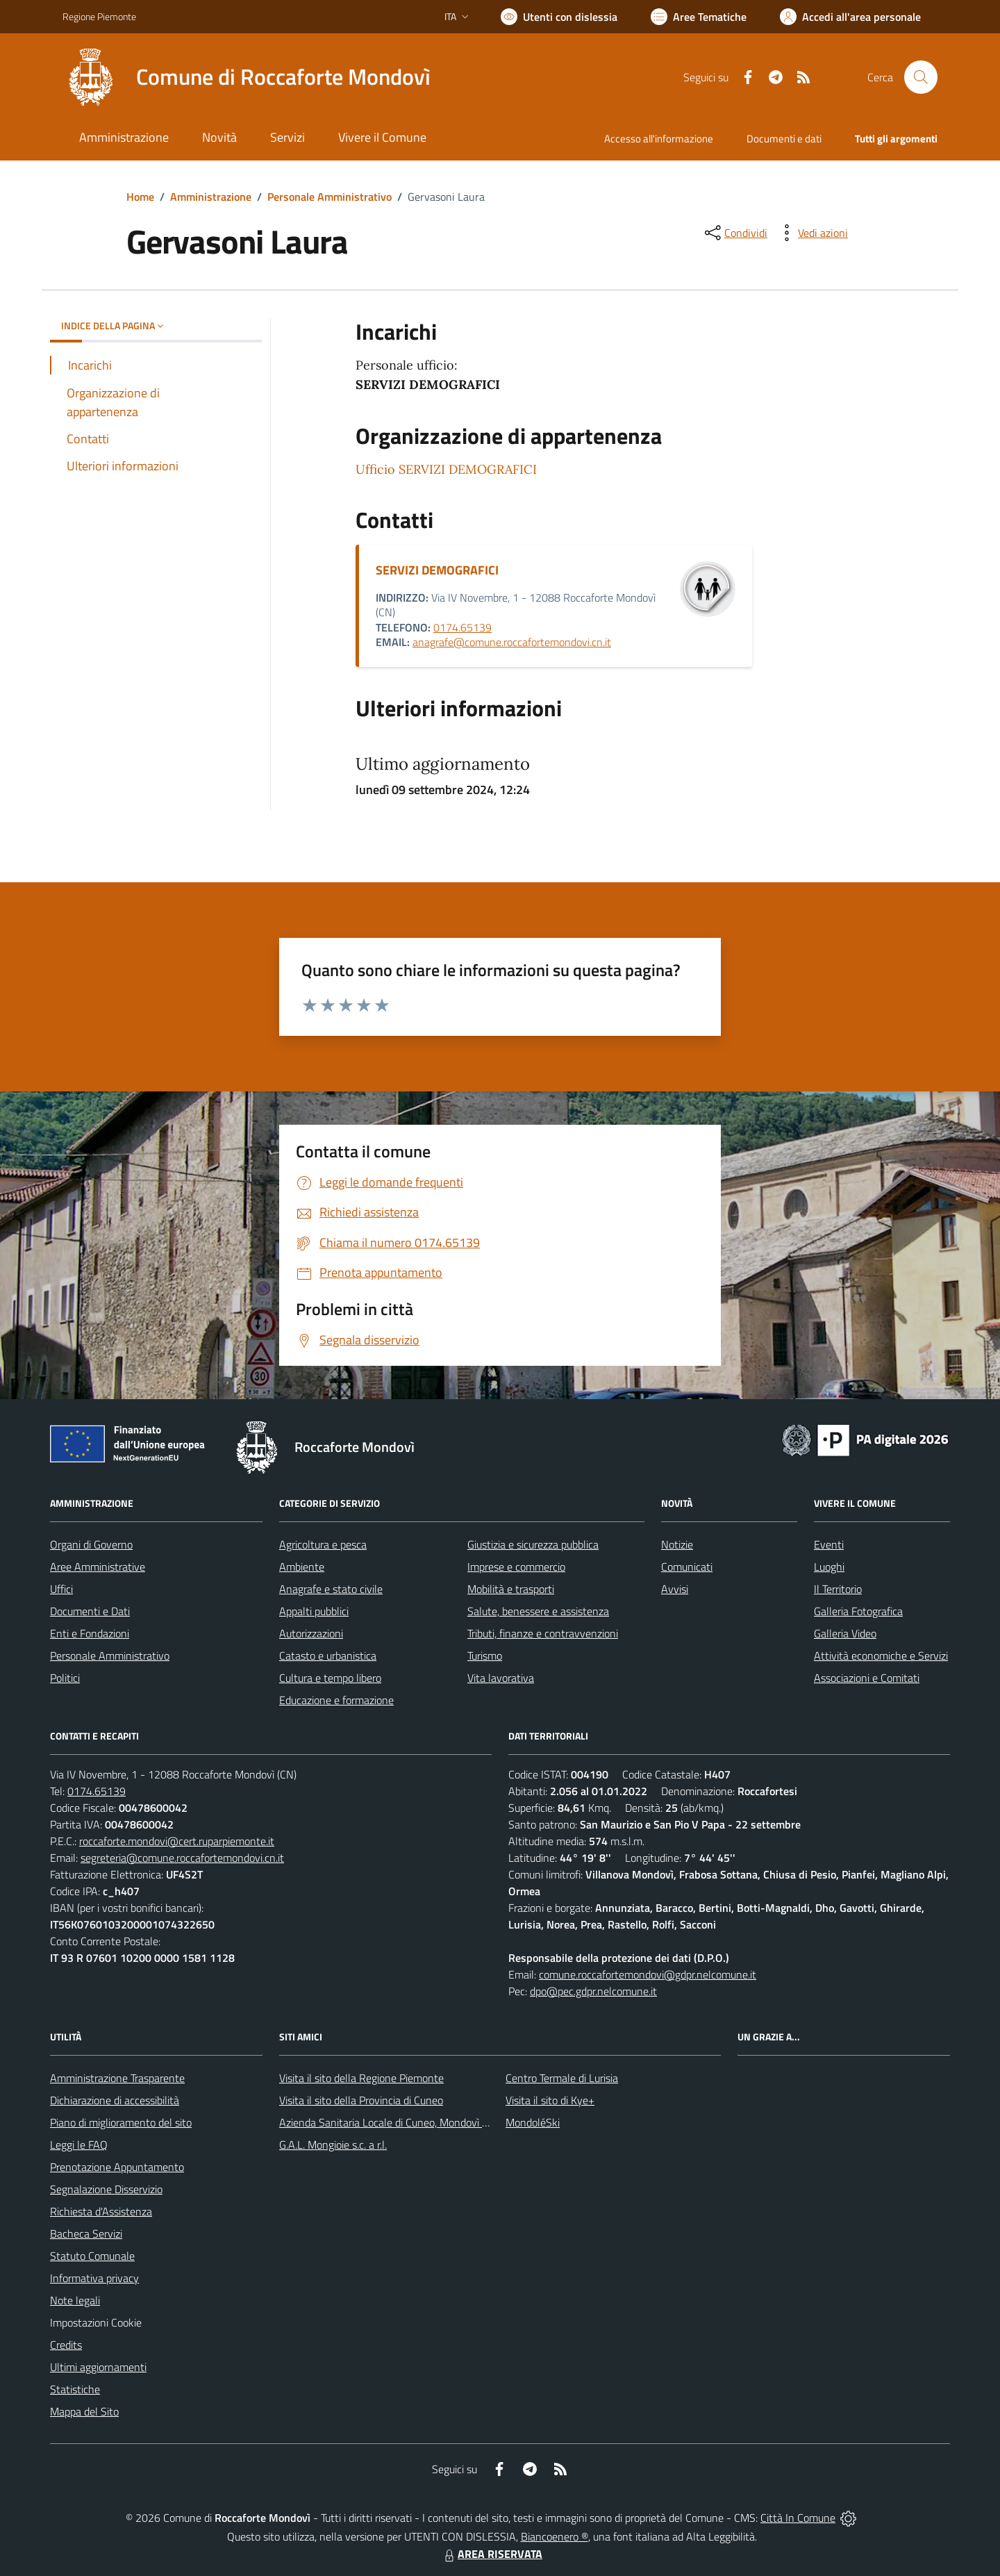 The height and width of the screenshot is (2576, 1000). I want to click on [Usa la font Biancoenero ®], so click(559, 16).